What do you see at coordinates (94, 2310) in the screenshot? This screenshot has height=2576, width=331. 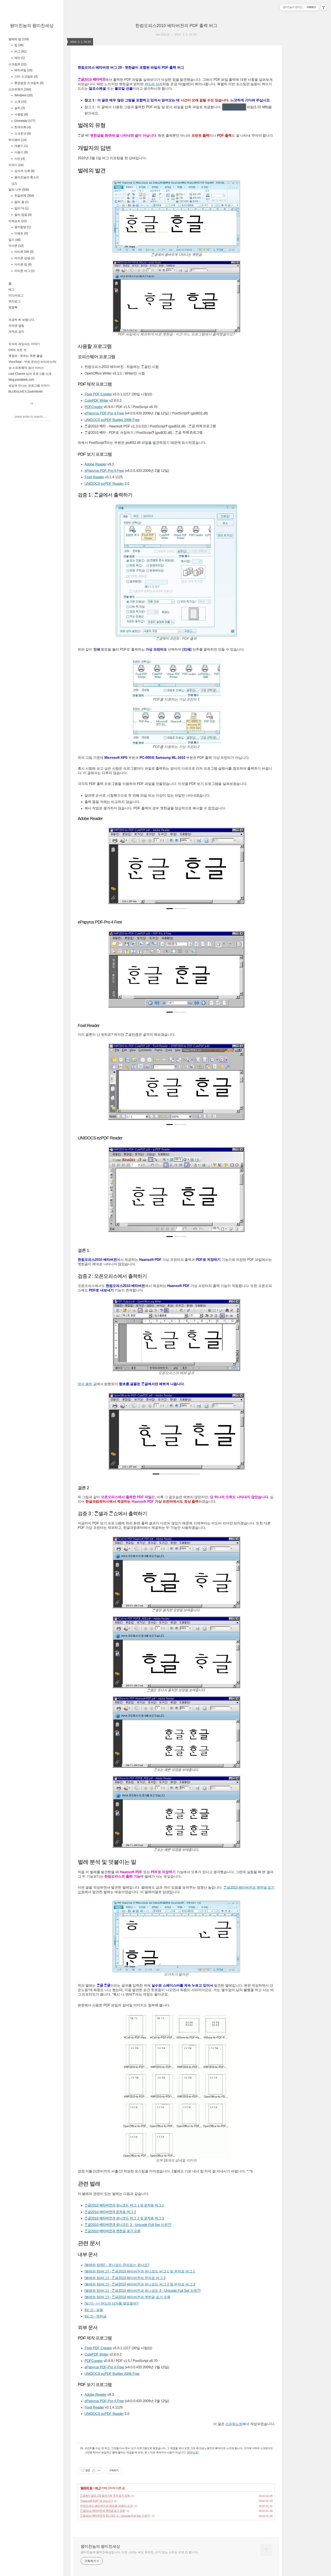 I see `[태그] - 글꼴` at bounding box center [94, 2310].